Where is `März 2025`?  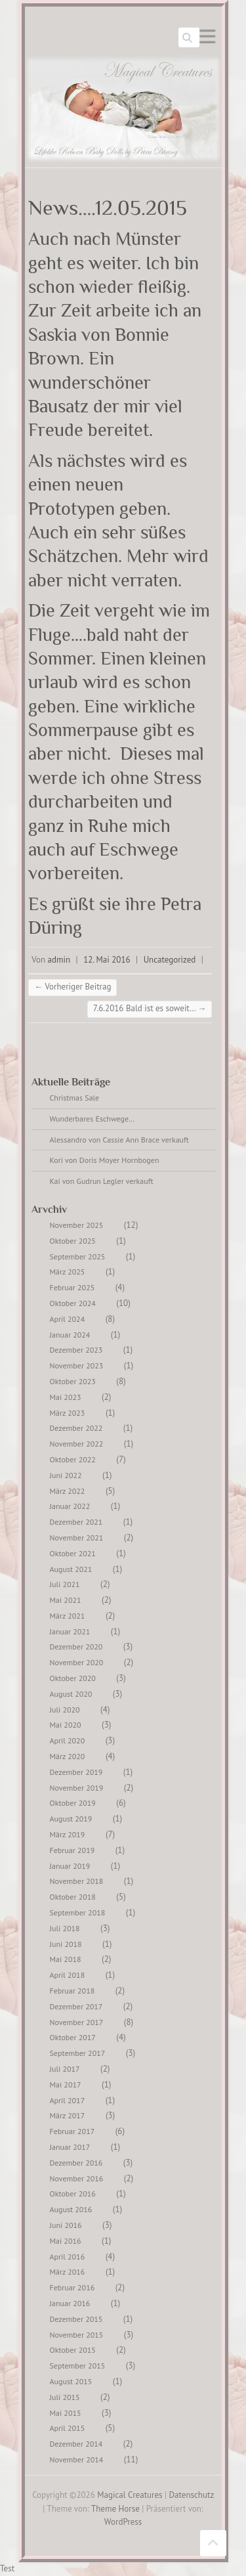
März 2025 is located at coordinates (67, 1272).